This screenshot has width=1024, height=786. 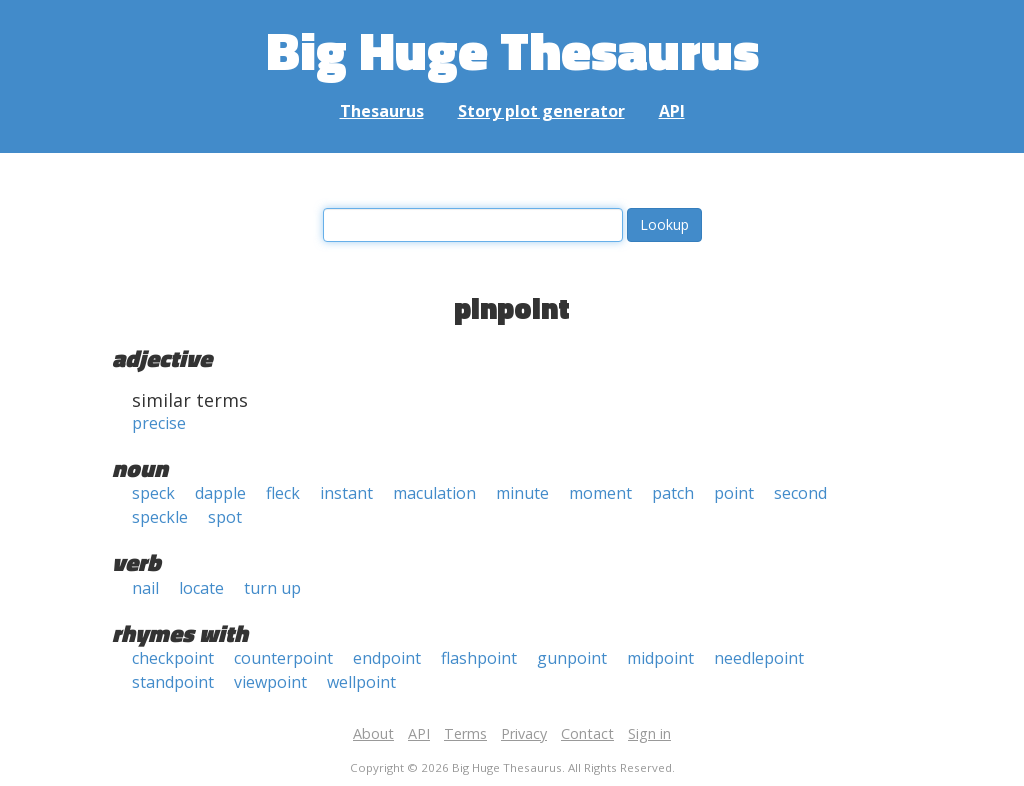 What do you see at coordinates (361, 682) in the screenshot?
I see `wellpoint` at bounding box center [361, 682].